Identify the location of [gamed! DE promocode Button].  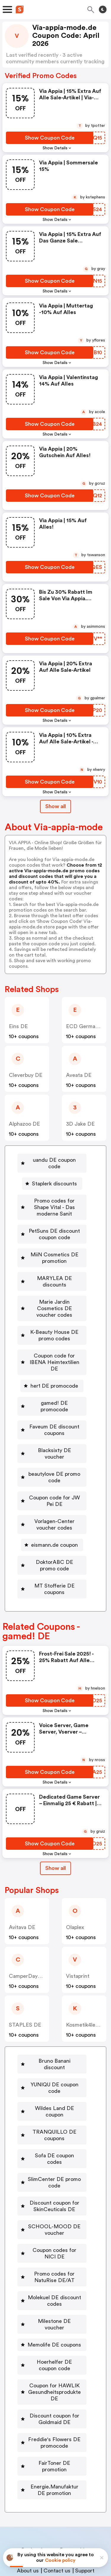
(52, 1377).